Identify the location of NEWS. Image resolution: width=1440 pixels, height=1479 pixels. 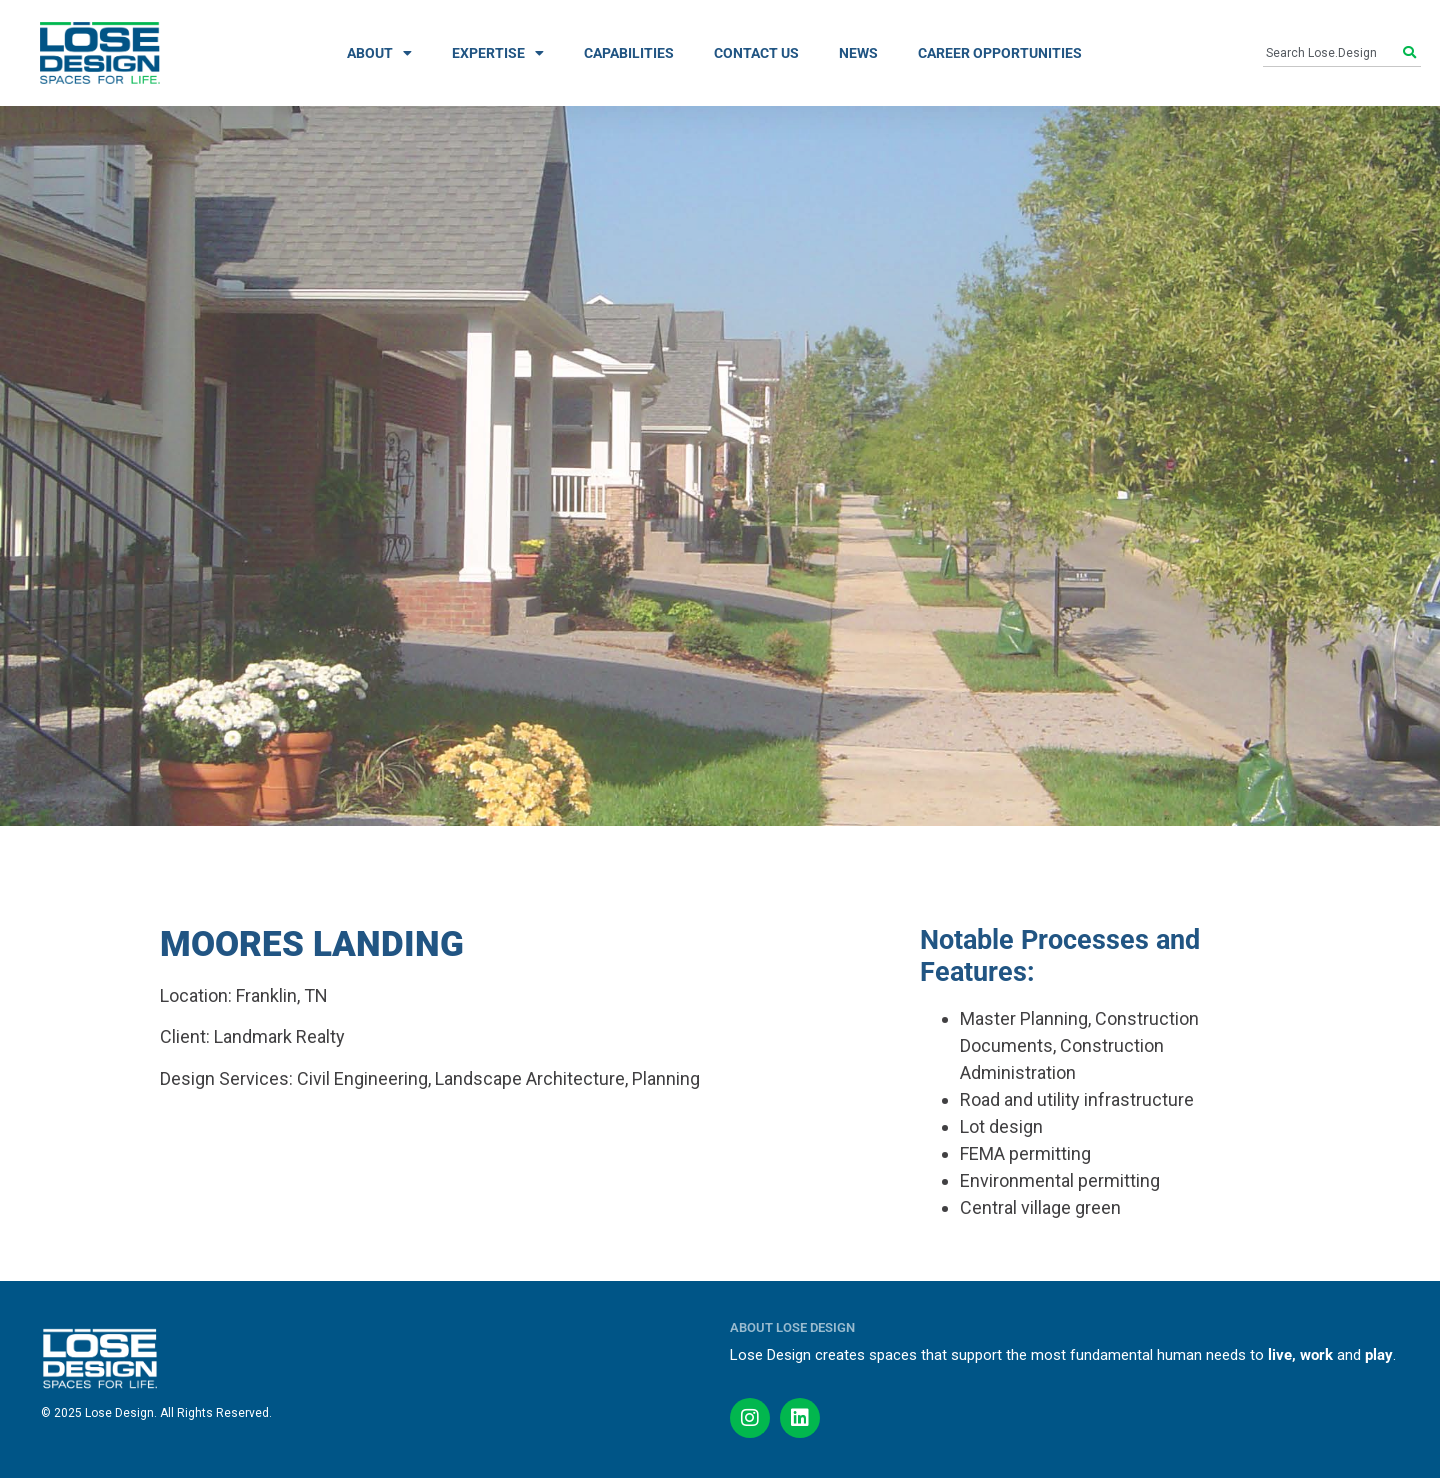
(858, 53).